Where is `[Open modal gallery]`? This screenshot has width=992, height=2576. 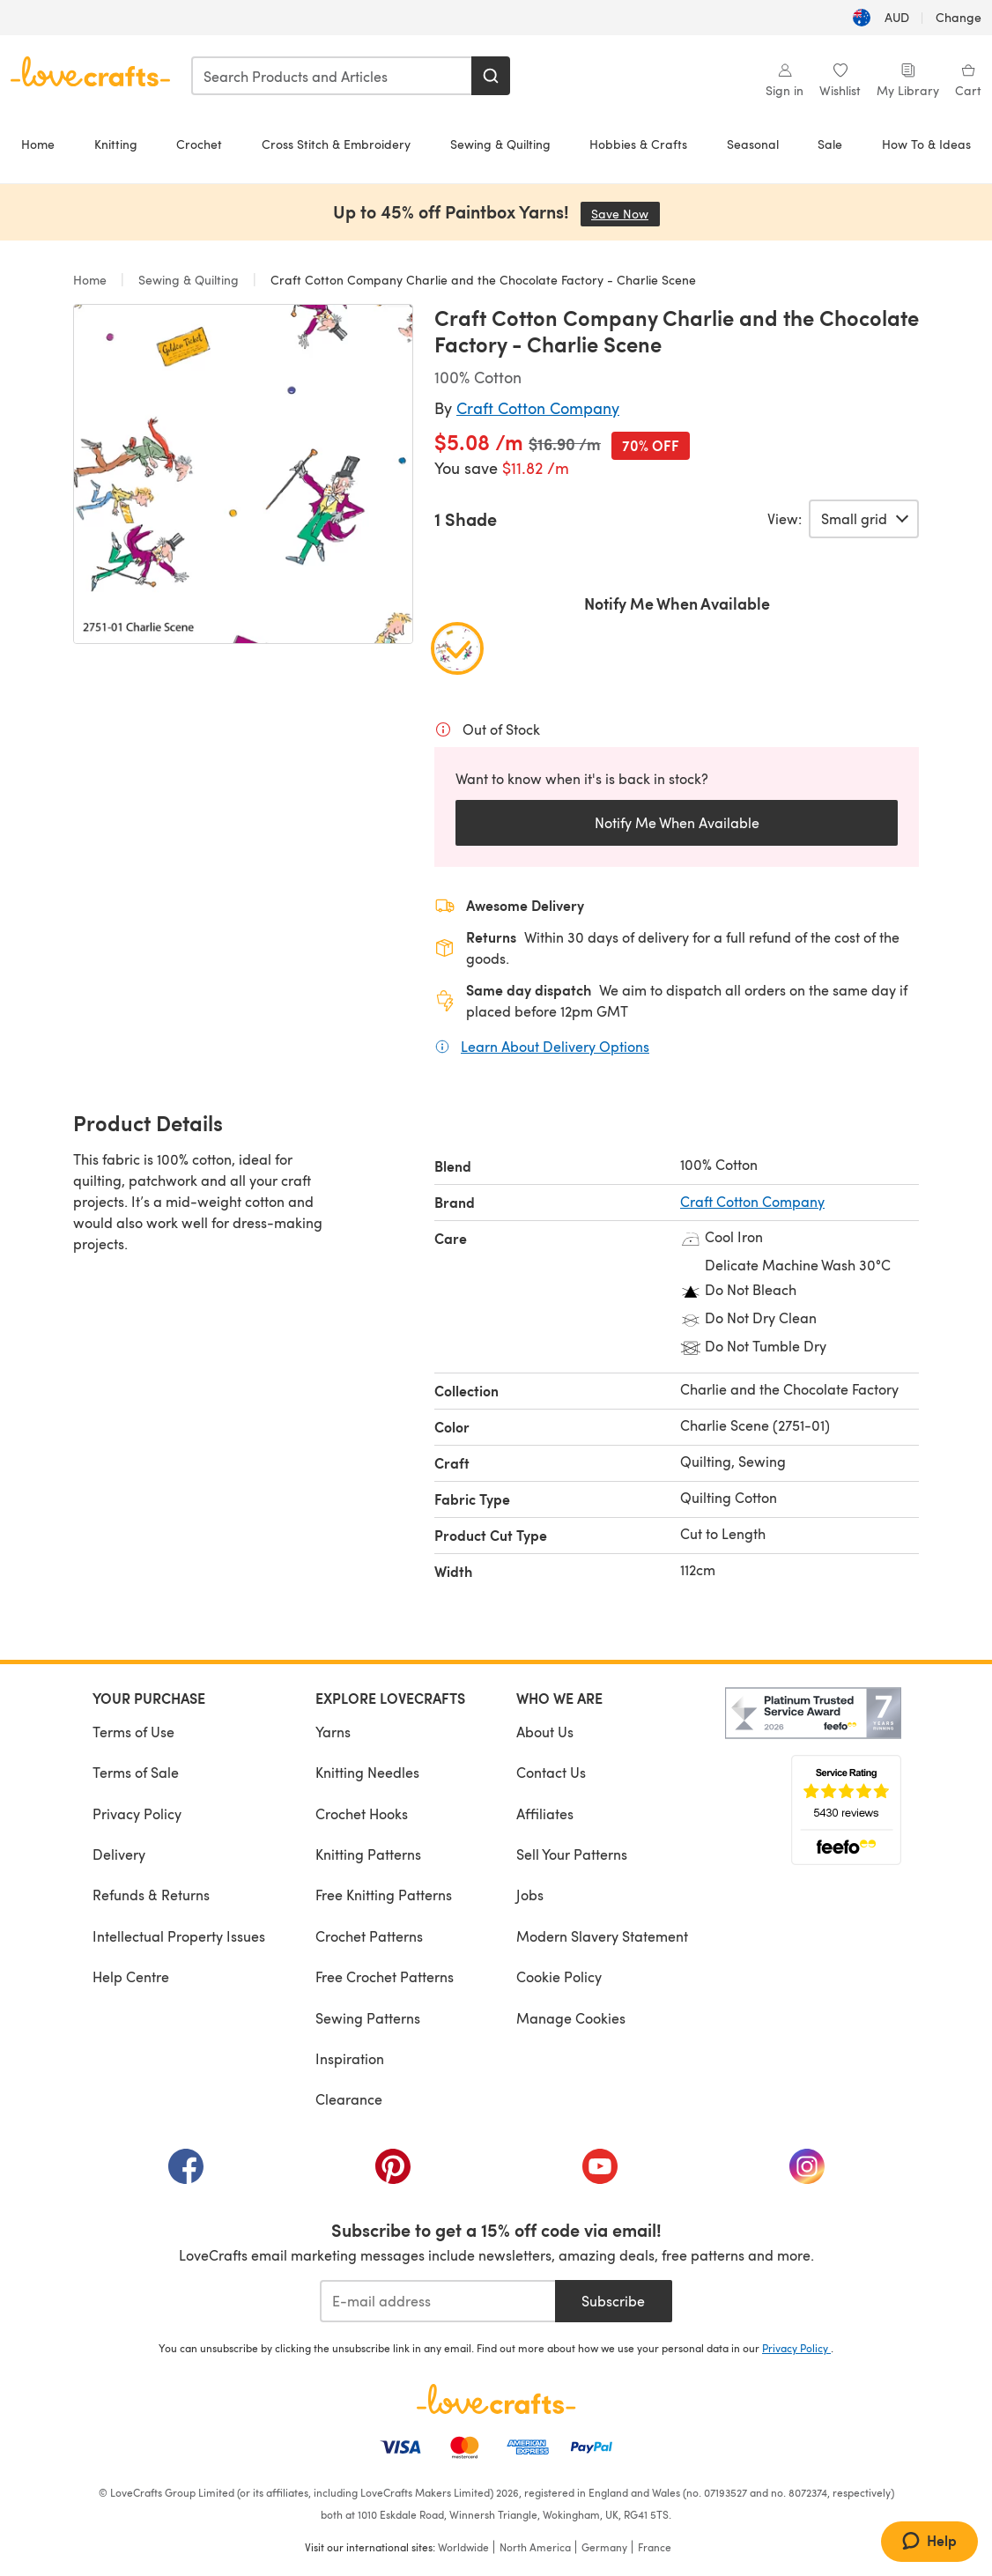
[Open modal gallery] is located at coordinates (243, 474).